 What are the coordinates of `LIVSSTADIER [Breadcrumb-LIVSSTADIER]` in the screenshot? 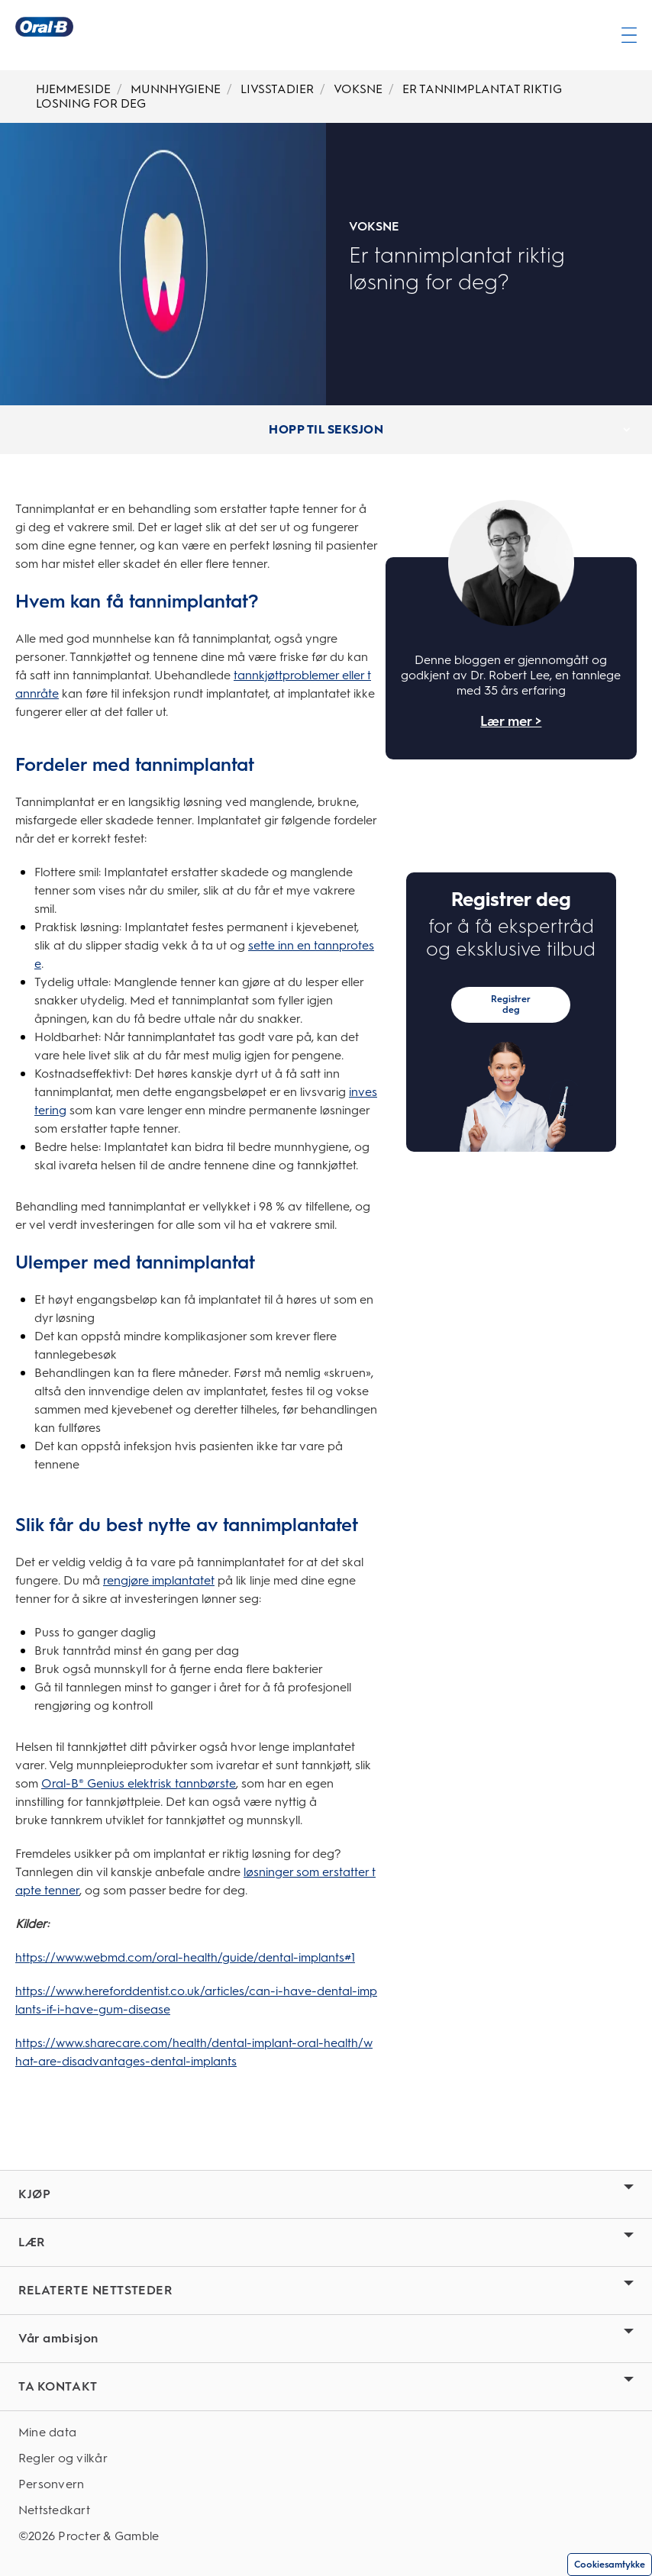 It's located at (277, 89).